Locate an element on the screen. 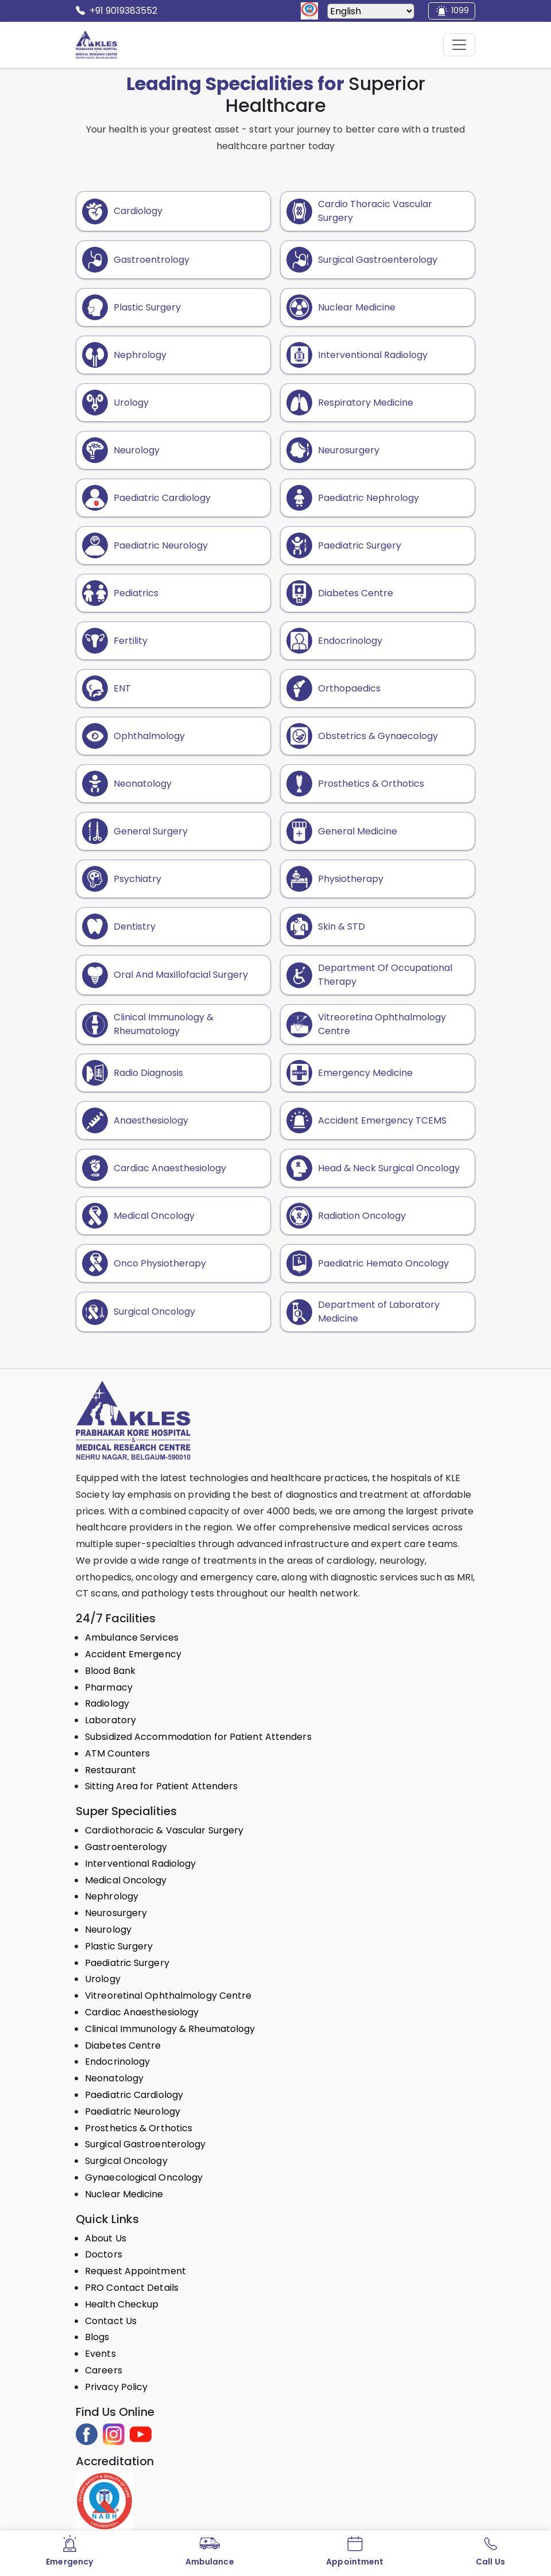 This screenshot has height=2576, width=551. About Us is located at coordinates (105, 2238).